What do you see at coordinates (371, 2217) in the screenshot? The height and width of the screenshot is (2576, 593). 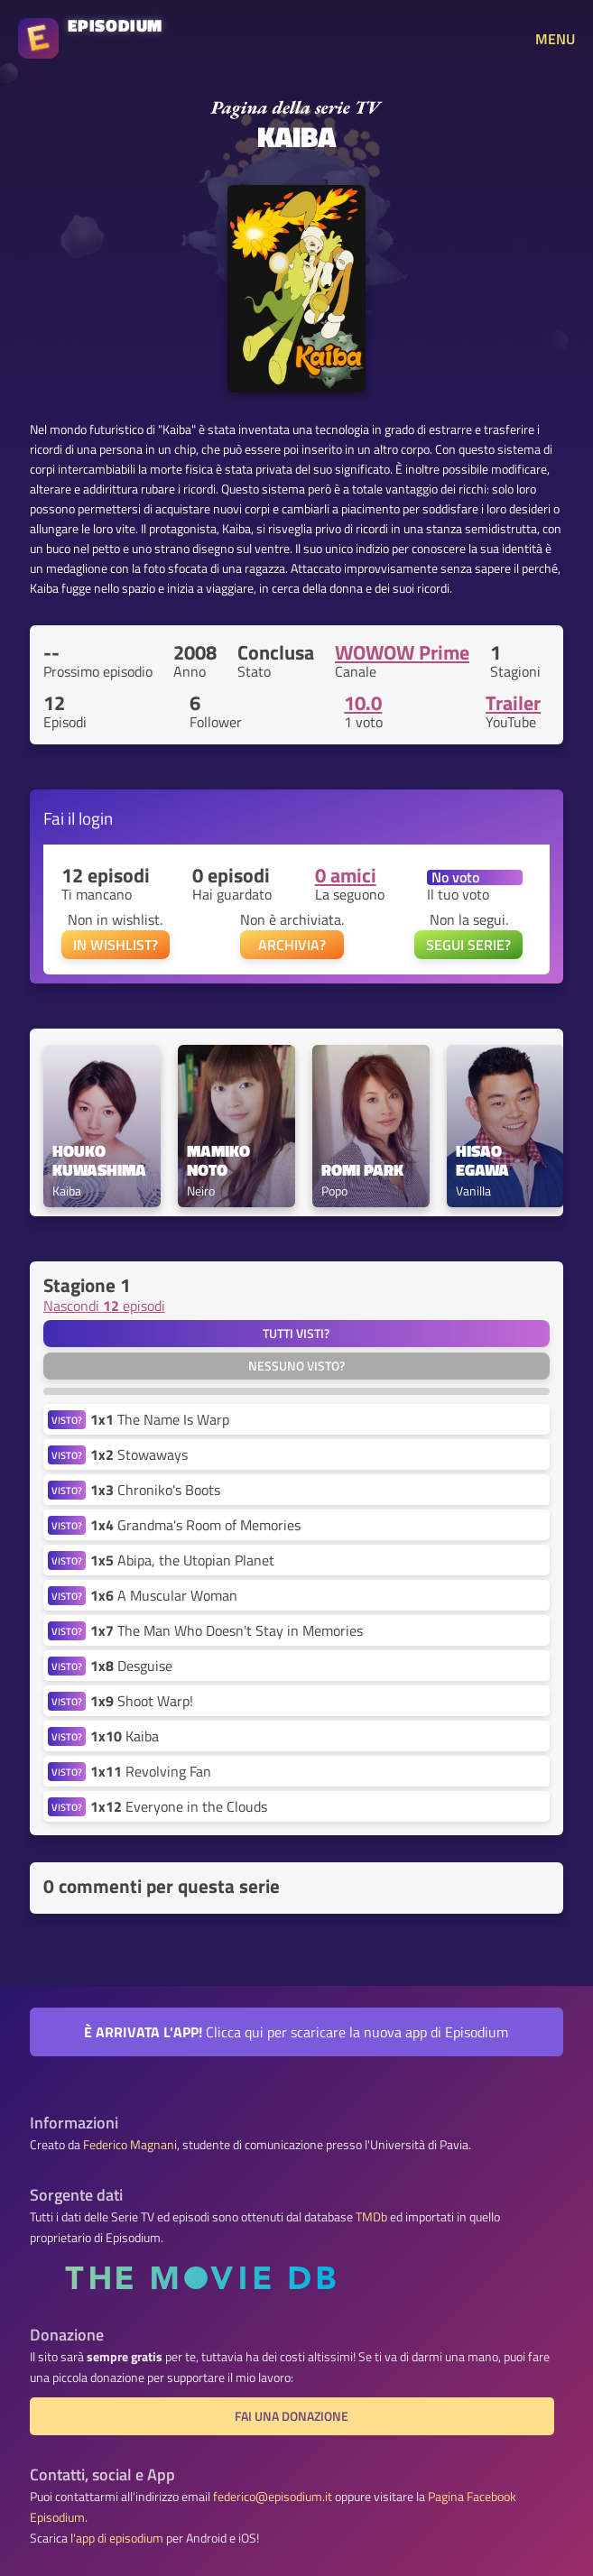 I see `TMDb` at bounding box center [371, 2217].